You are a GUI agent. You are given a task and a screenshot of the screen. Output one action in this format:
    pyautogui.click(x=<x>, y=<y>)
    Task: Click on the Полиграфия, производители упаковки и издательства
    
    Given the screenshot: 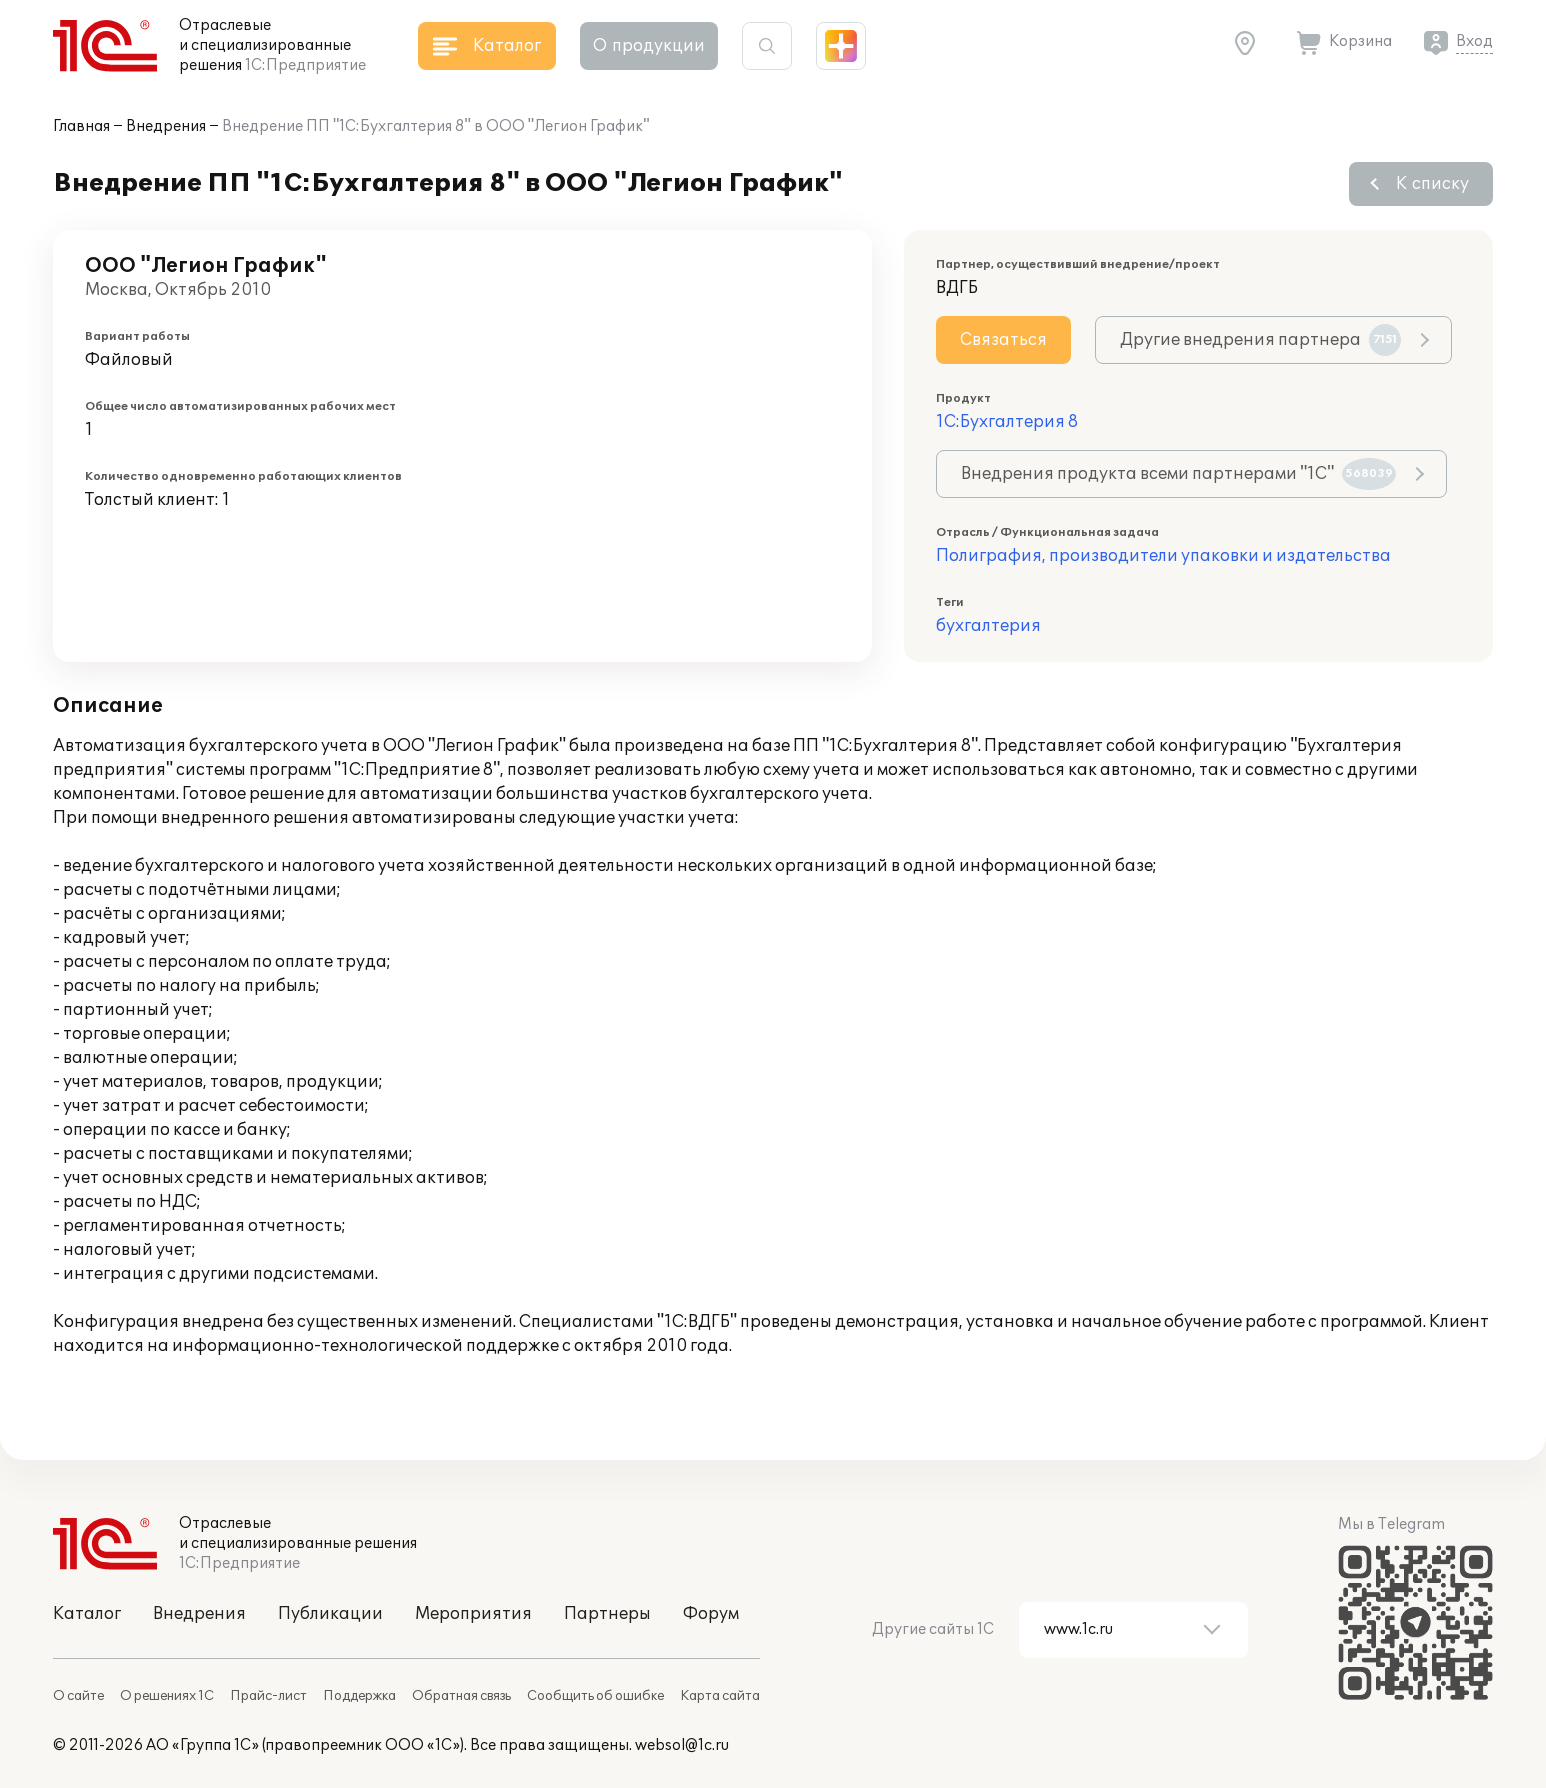 What is the action you would take?
    pyautogui.click(x=1163, y=556)
    